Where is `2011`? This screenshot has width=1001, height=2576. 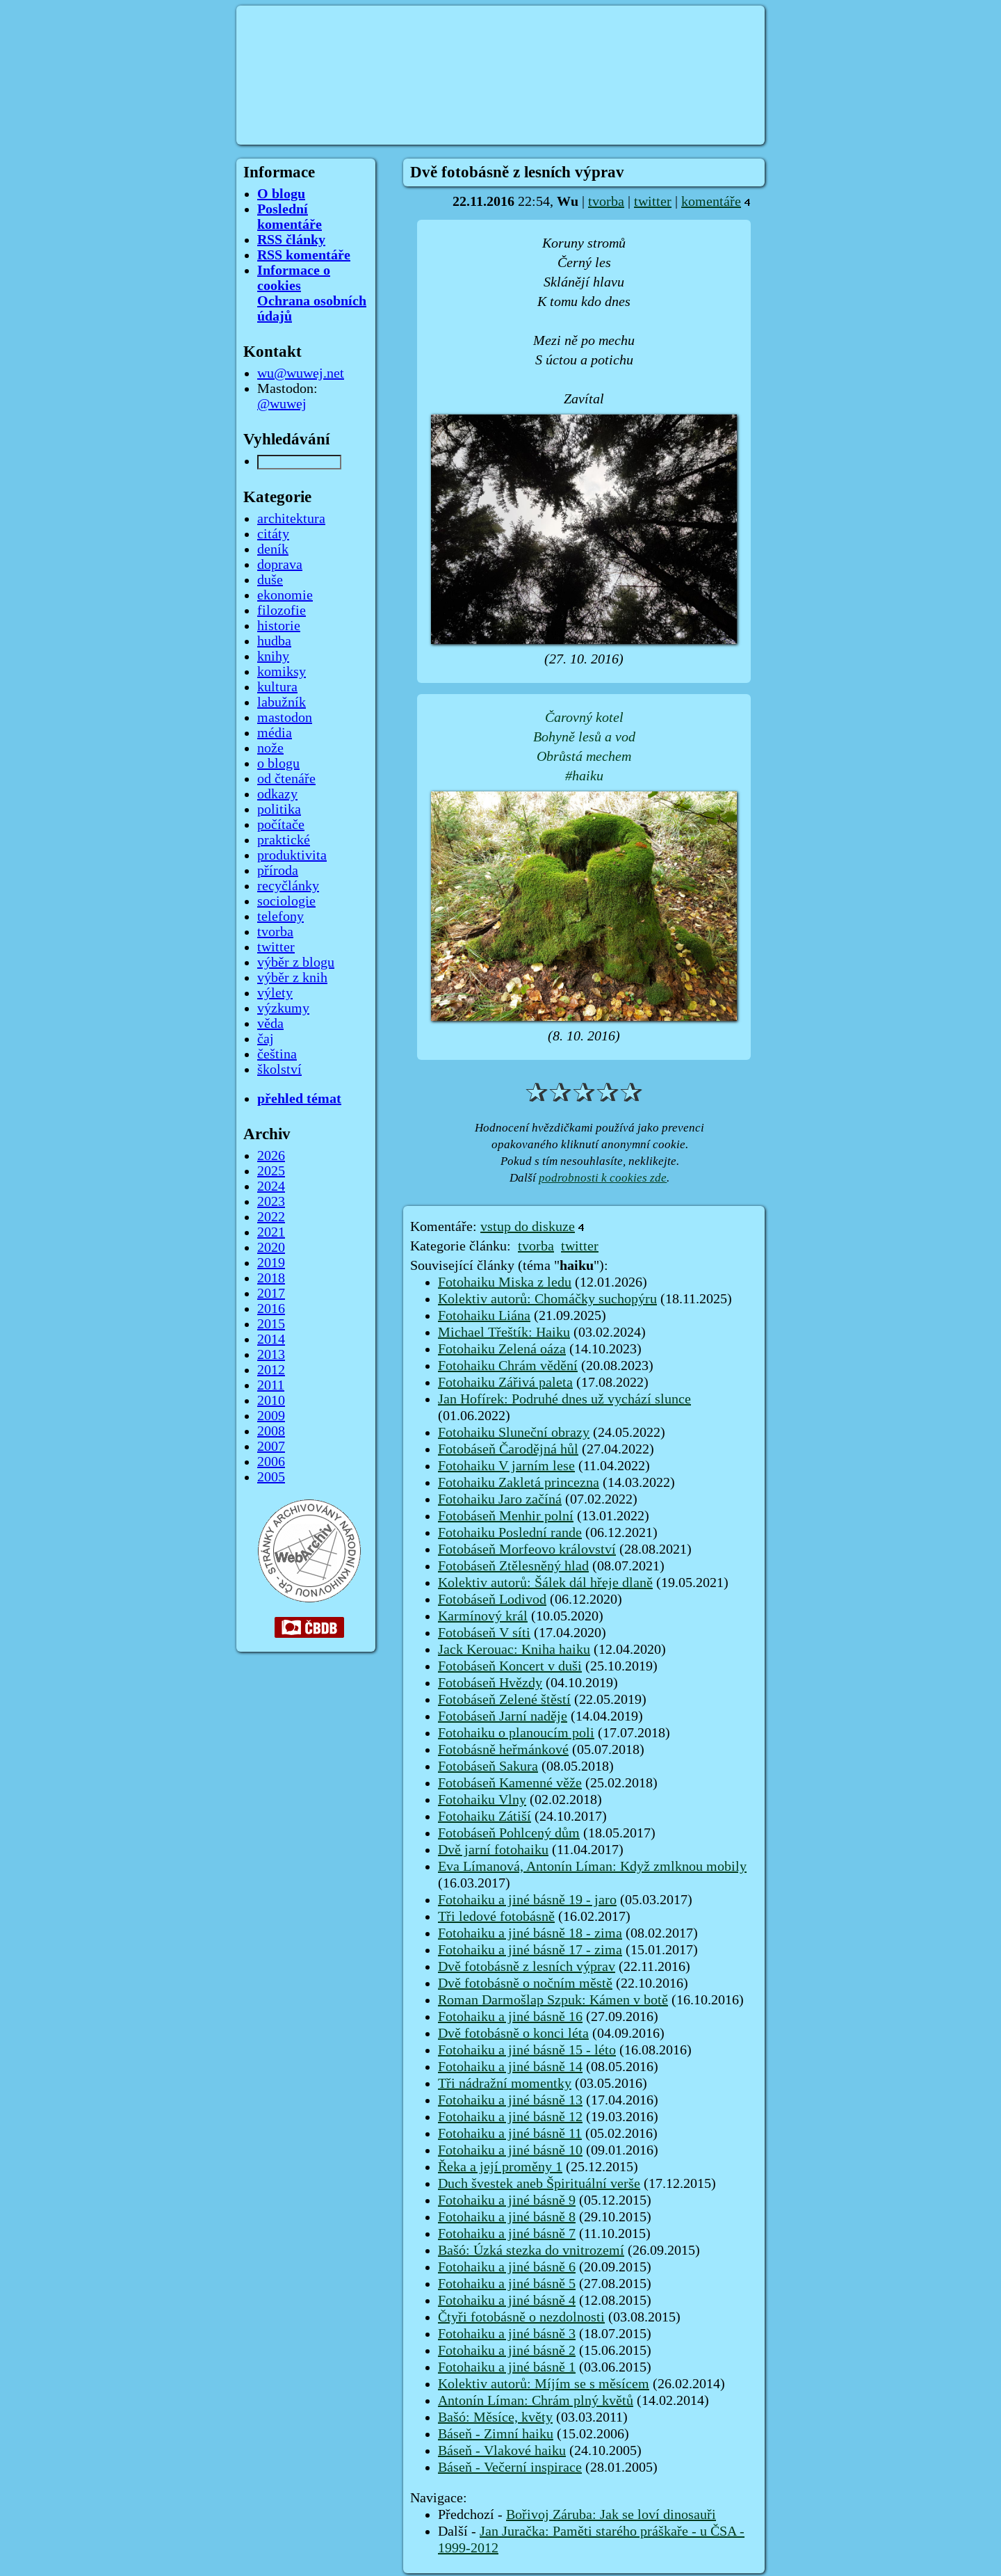 2011 is located at coordinates (270, 1385).